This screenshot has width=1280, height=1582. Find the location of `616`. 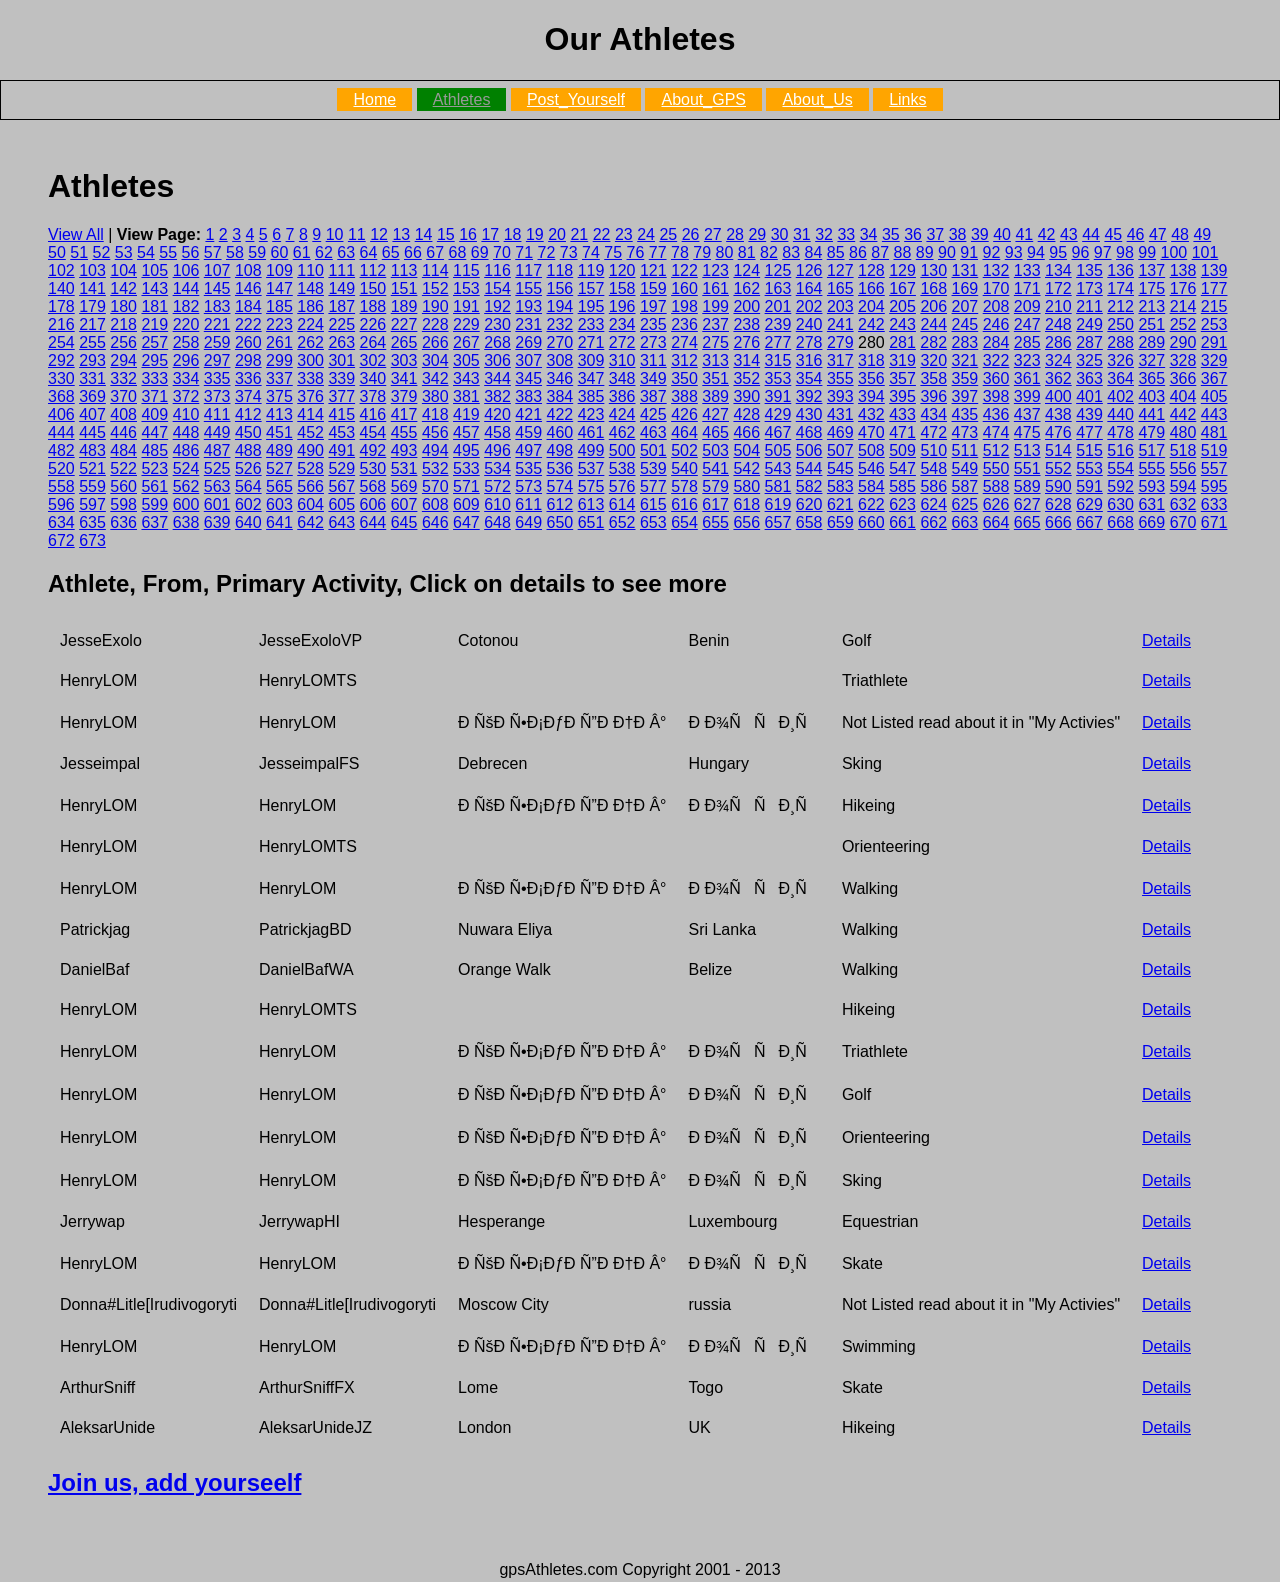

616 is located at coordinates (684, 504).